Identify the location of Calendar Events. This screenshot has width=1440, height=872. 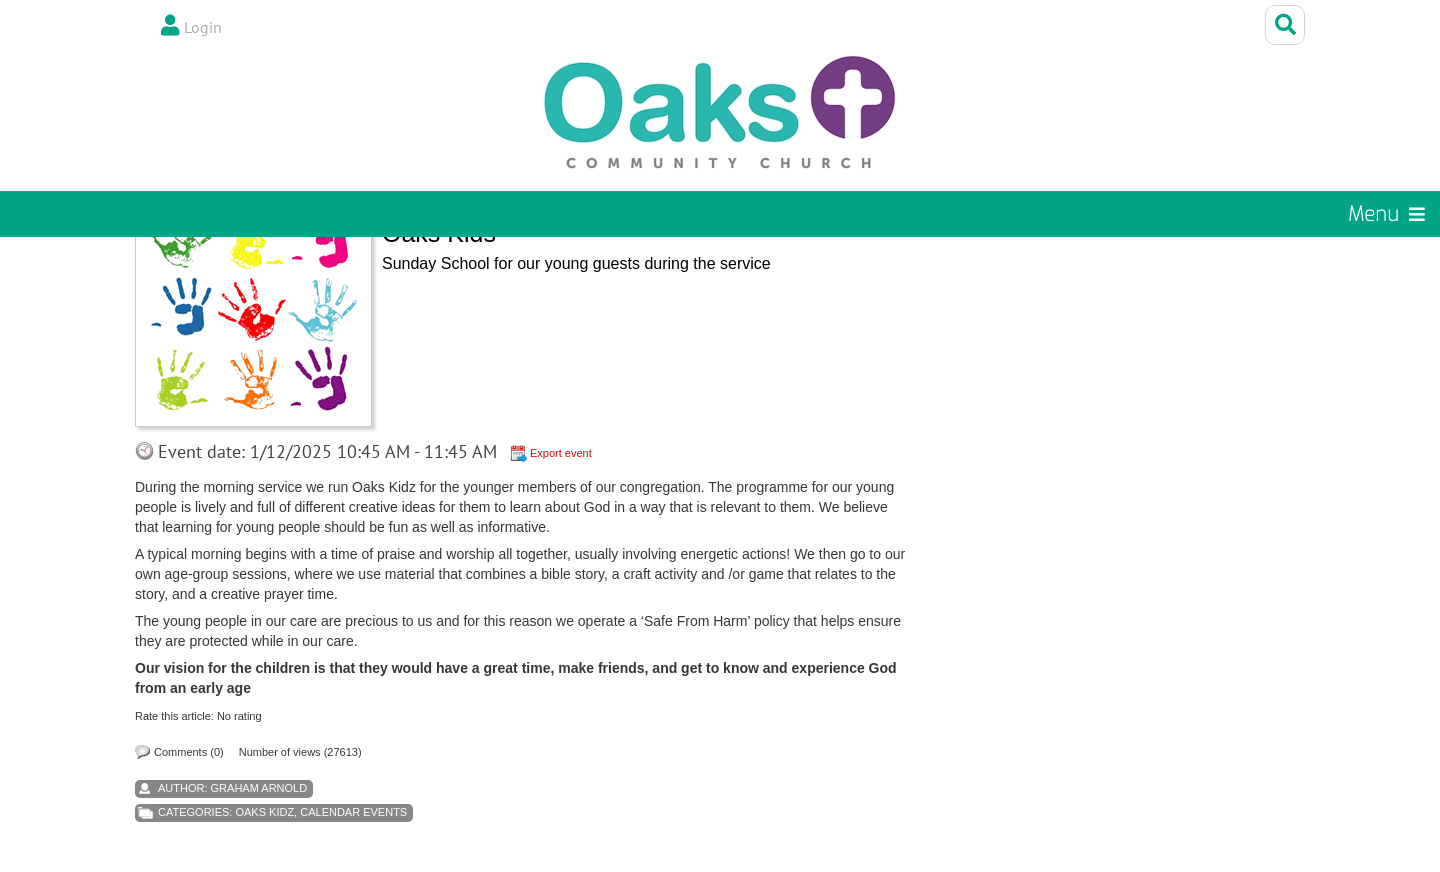
(353, 812).